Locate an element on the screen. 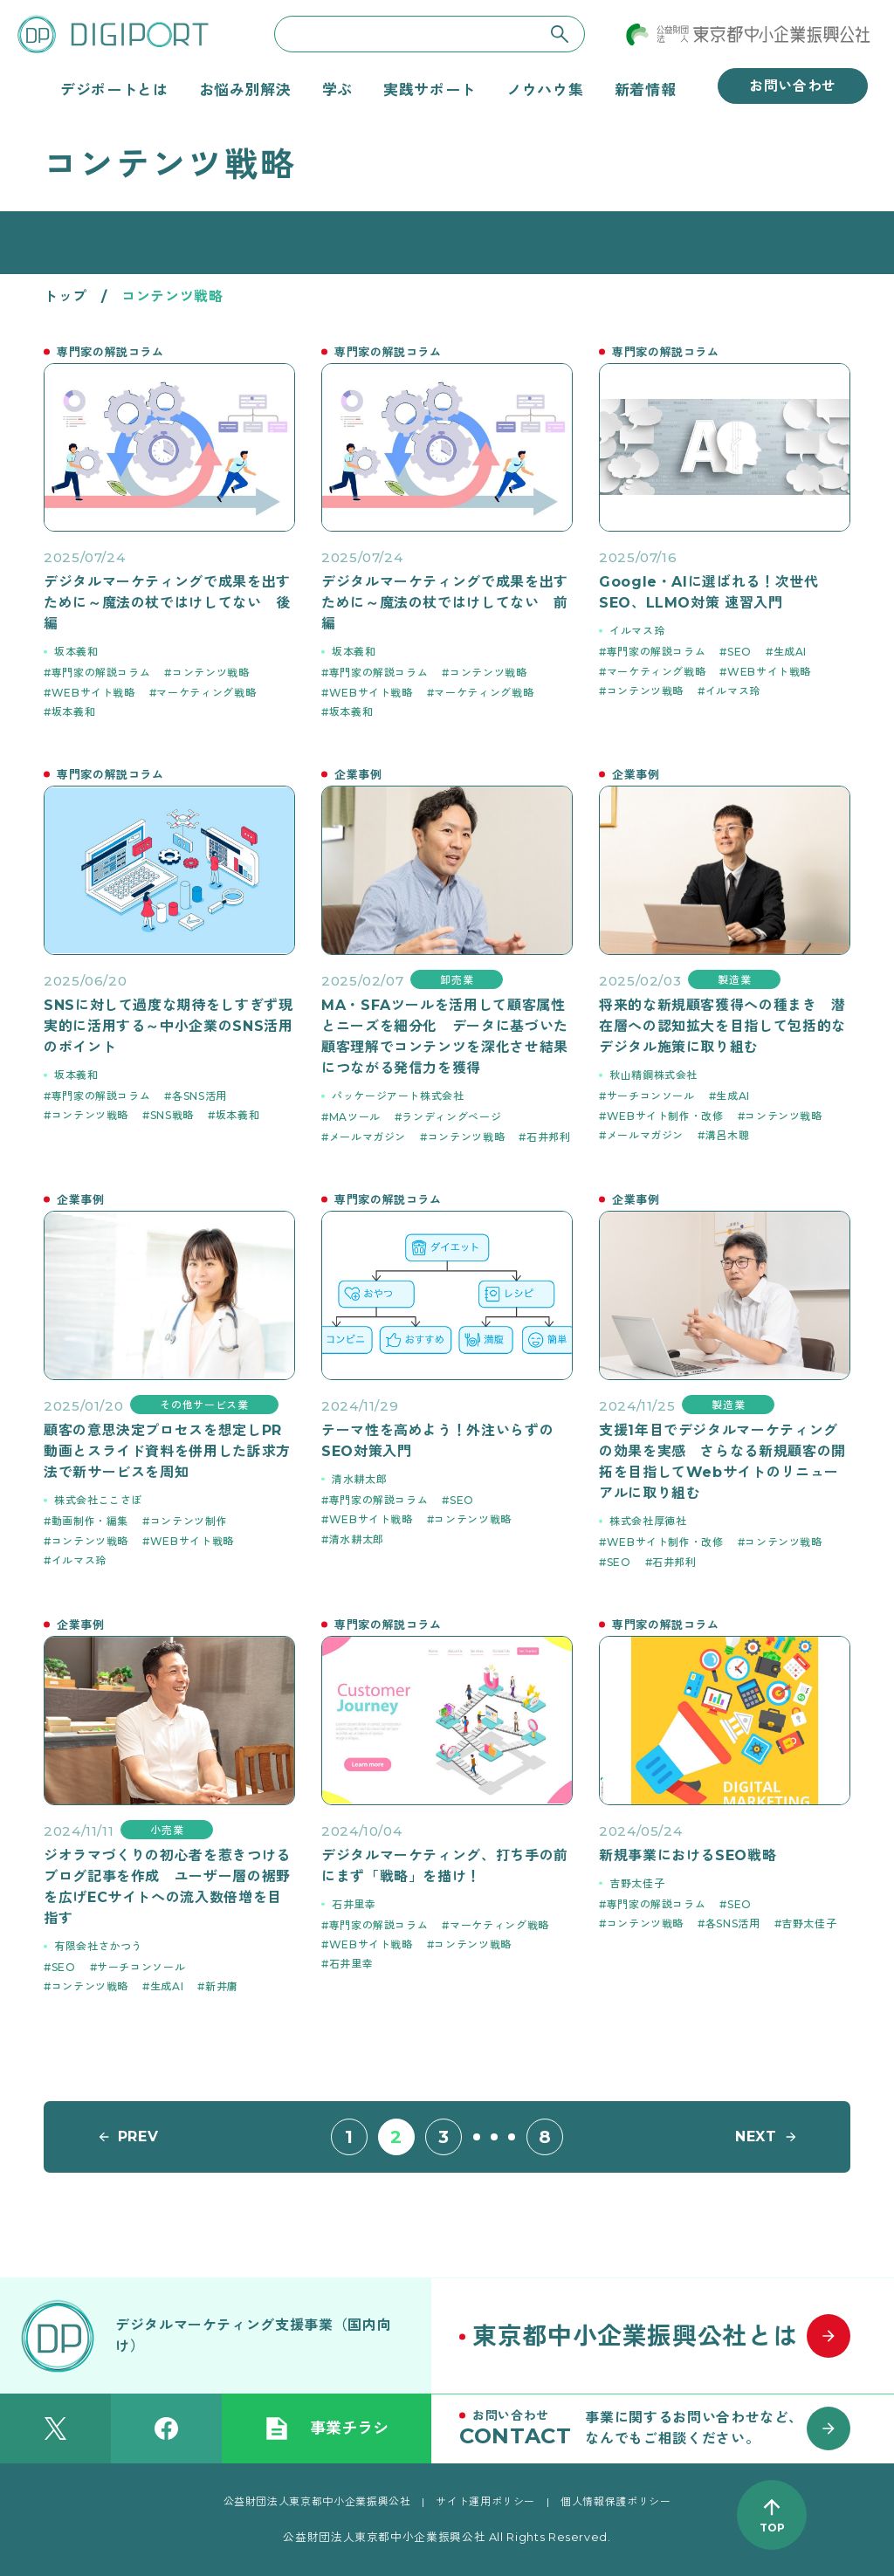 Image resolution: width=894 pixels, height=2576 pixels. ジオラマづくりの初心者を惹きつけるブログ記事を作成 ユーザー層の裾野を広げECサイトへの流入数倍増を目指す is located at coordinates (167, 1887).